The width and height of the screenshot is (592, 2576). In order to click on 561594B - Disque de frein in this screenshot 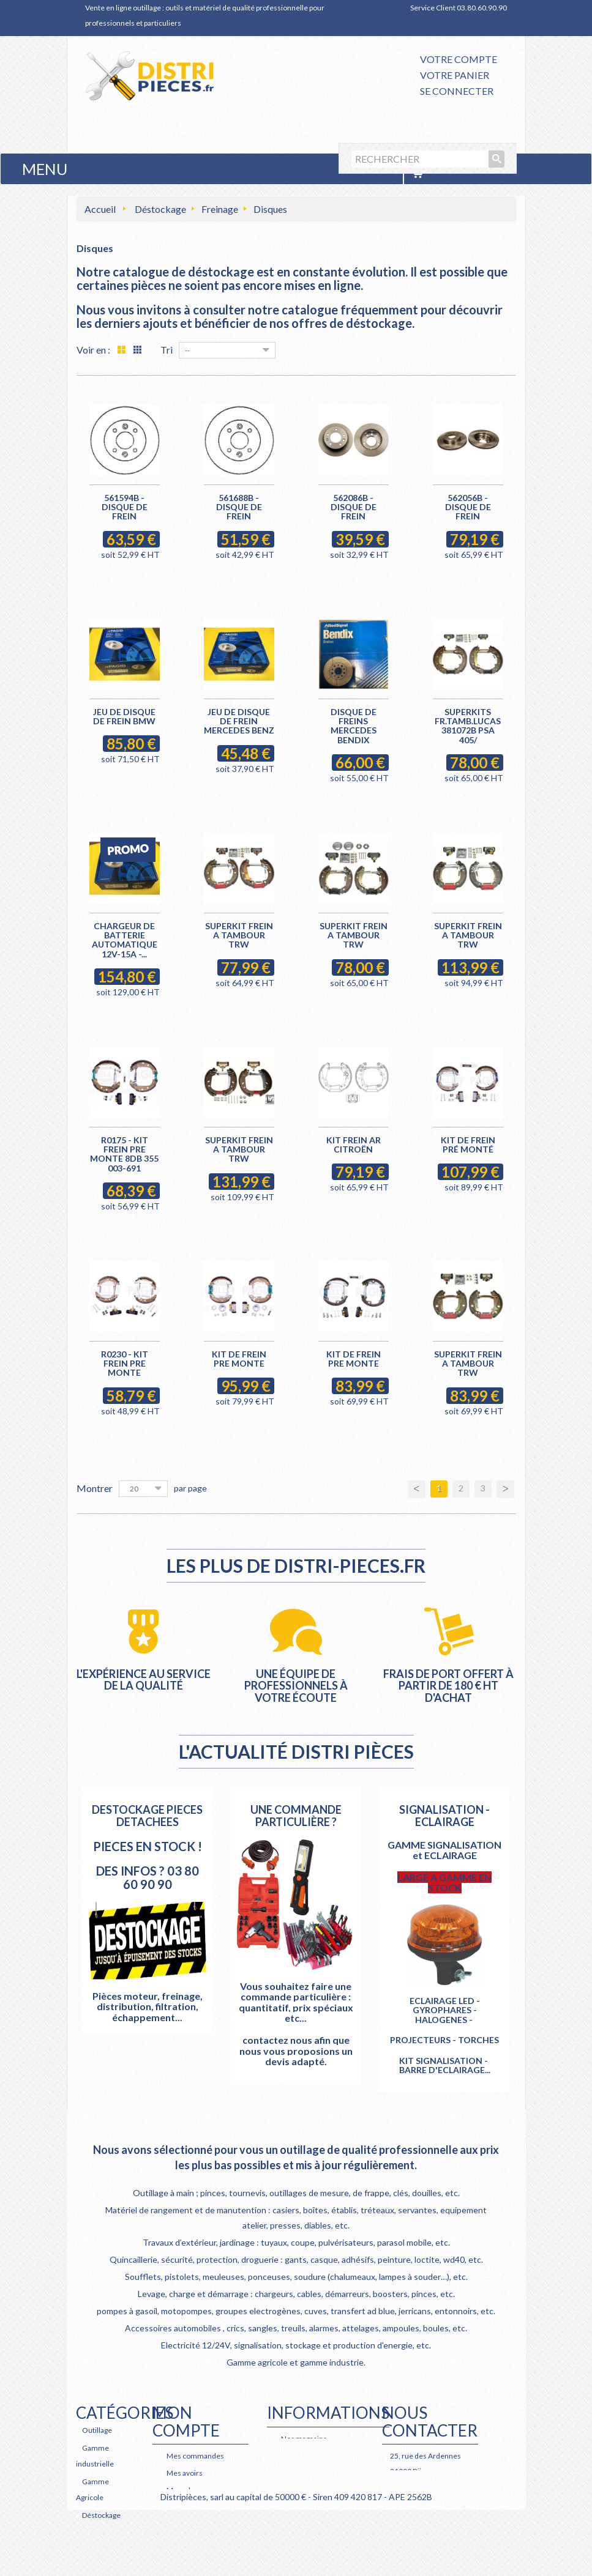, I will do `click(125, 507)`.